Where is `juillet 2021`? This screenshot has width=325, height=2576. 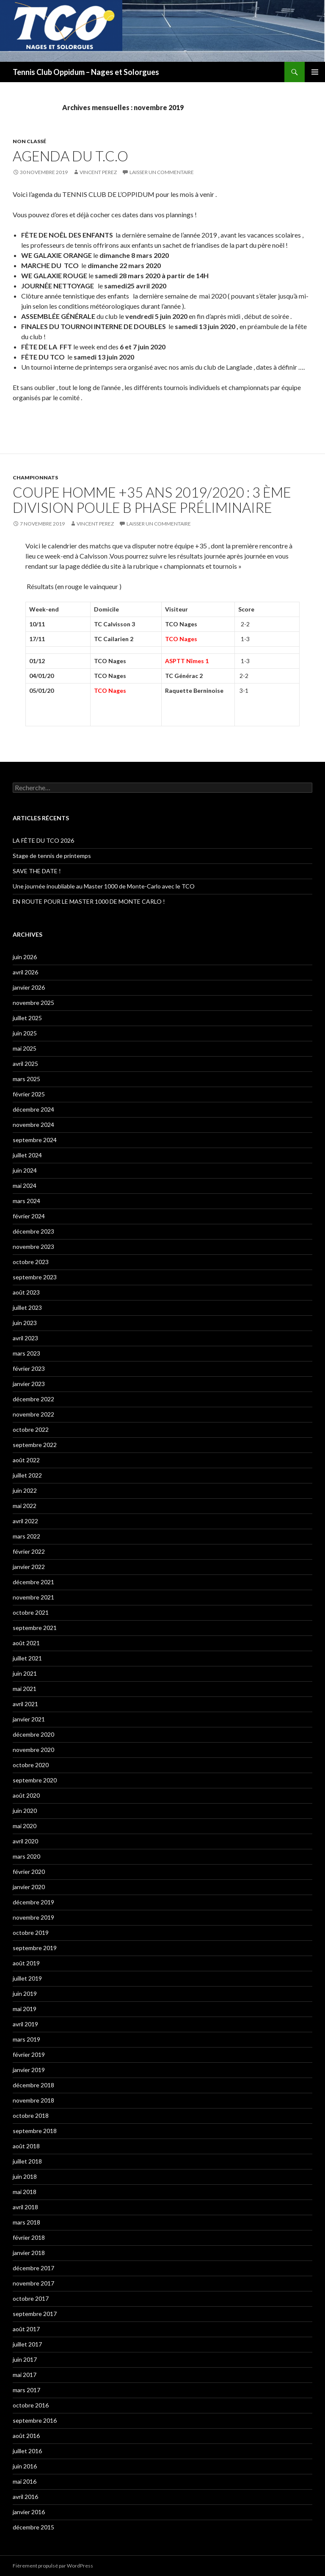 juillet 2021 is located at coordinates (27, 1658).